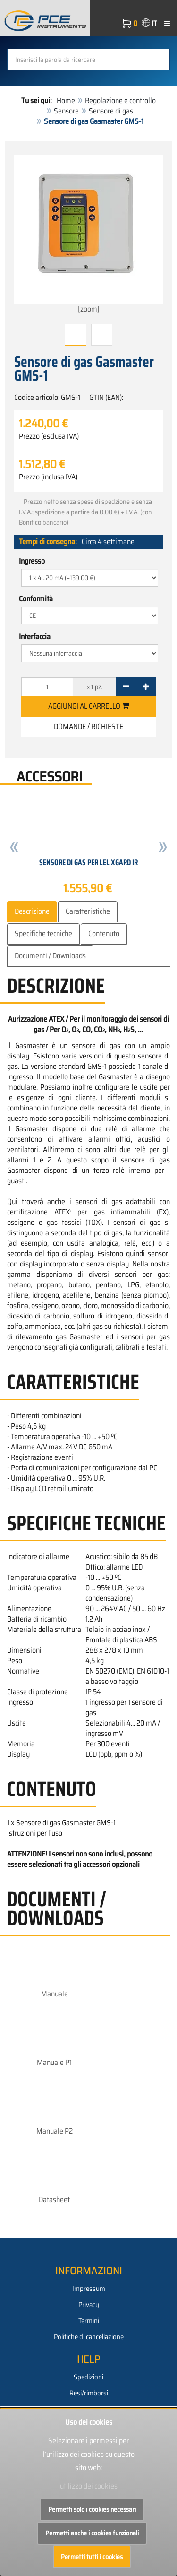 The image size is (177, 2576). Describe the element at coordinates (88, 706) in the screenshot. I see `Aggiungi al carrello` at that location.